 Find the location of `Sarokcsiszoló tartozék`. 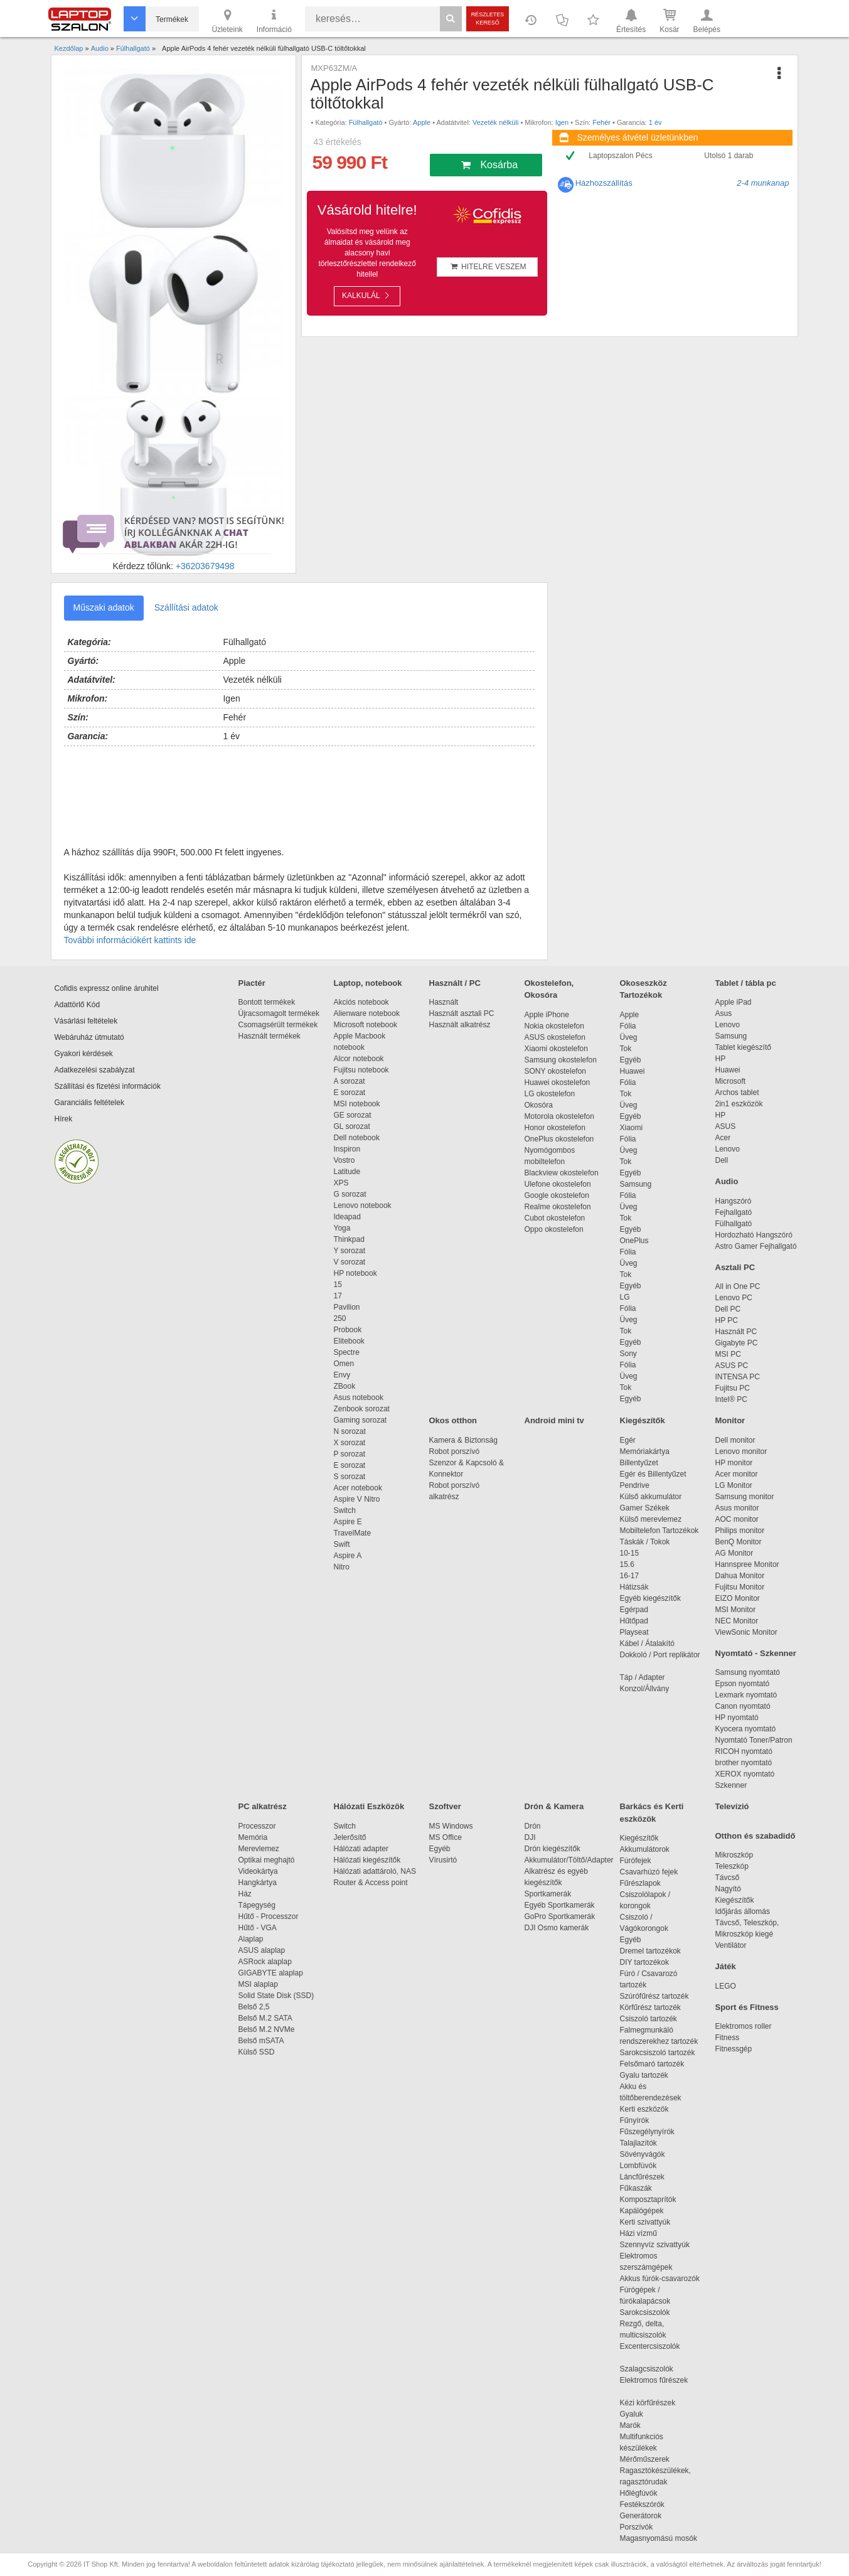

Sarokcsiszoló tartozék is located at coordinates (657, 2052).